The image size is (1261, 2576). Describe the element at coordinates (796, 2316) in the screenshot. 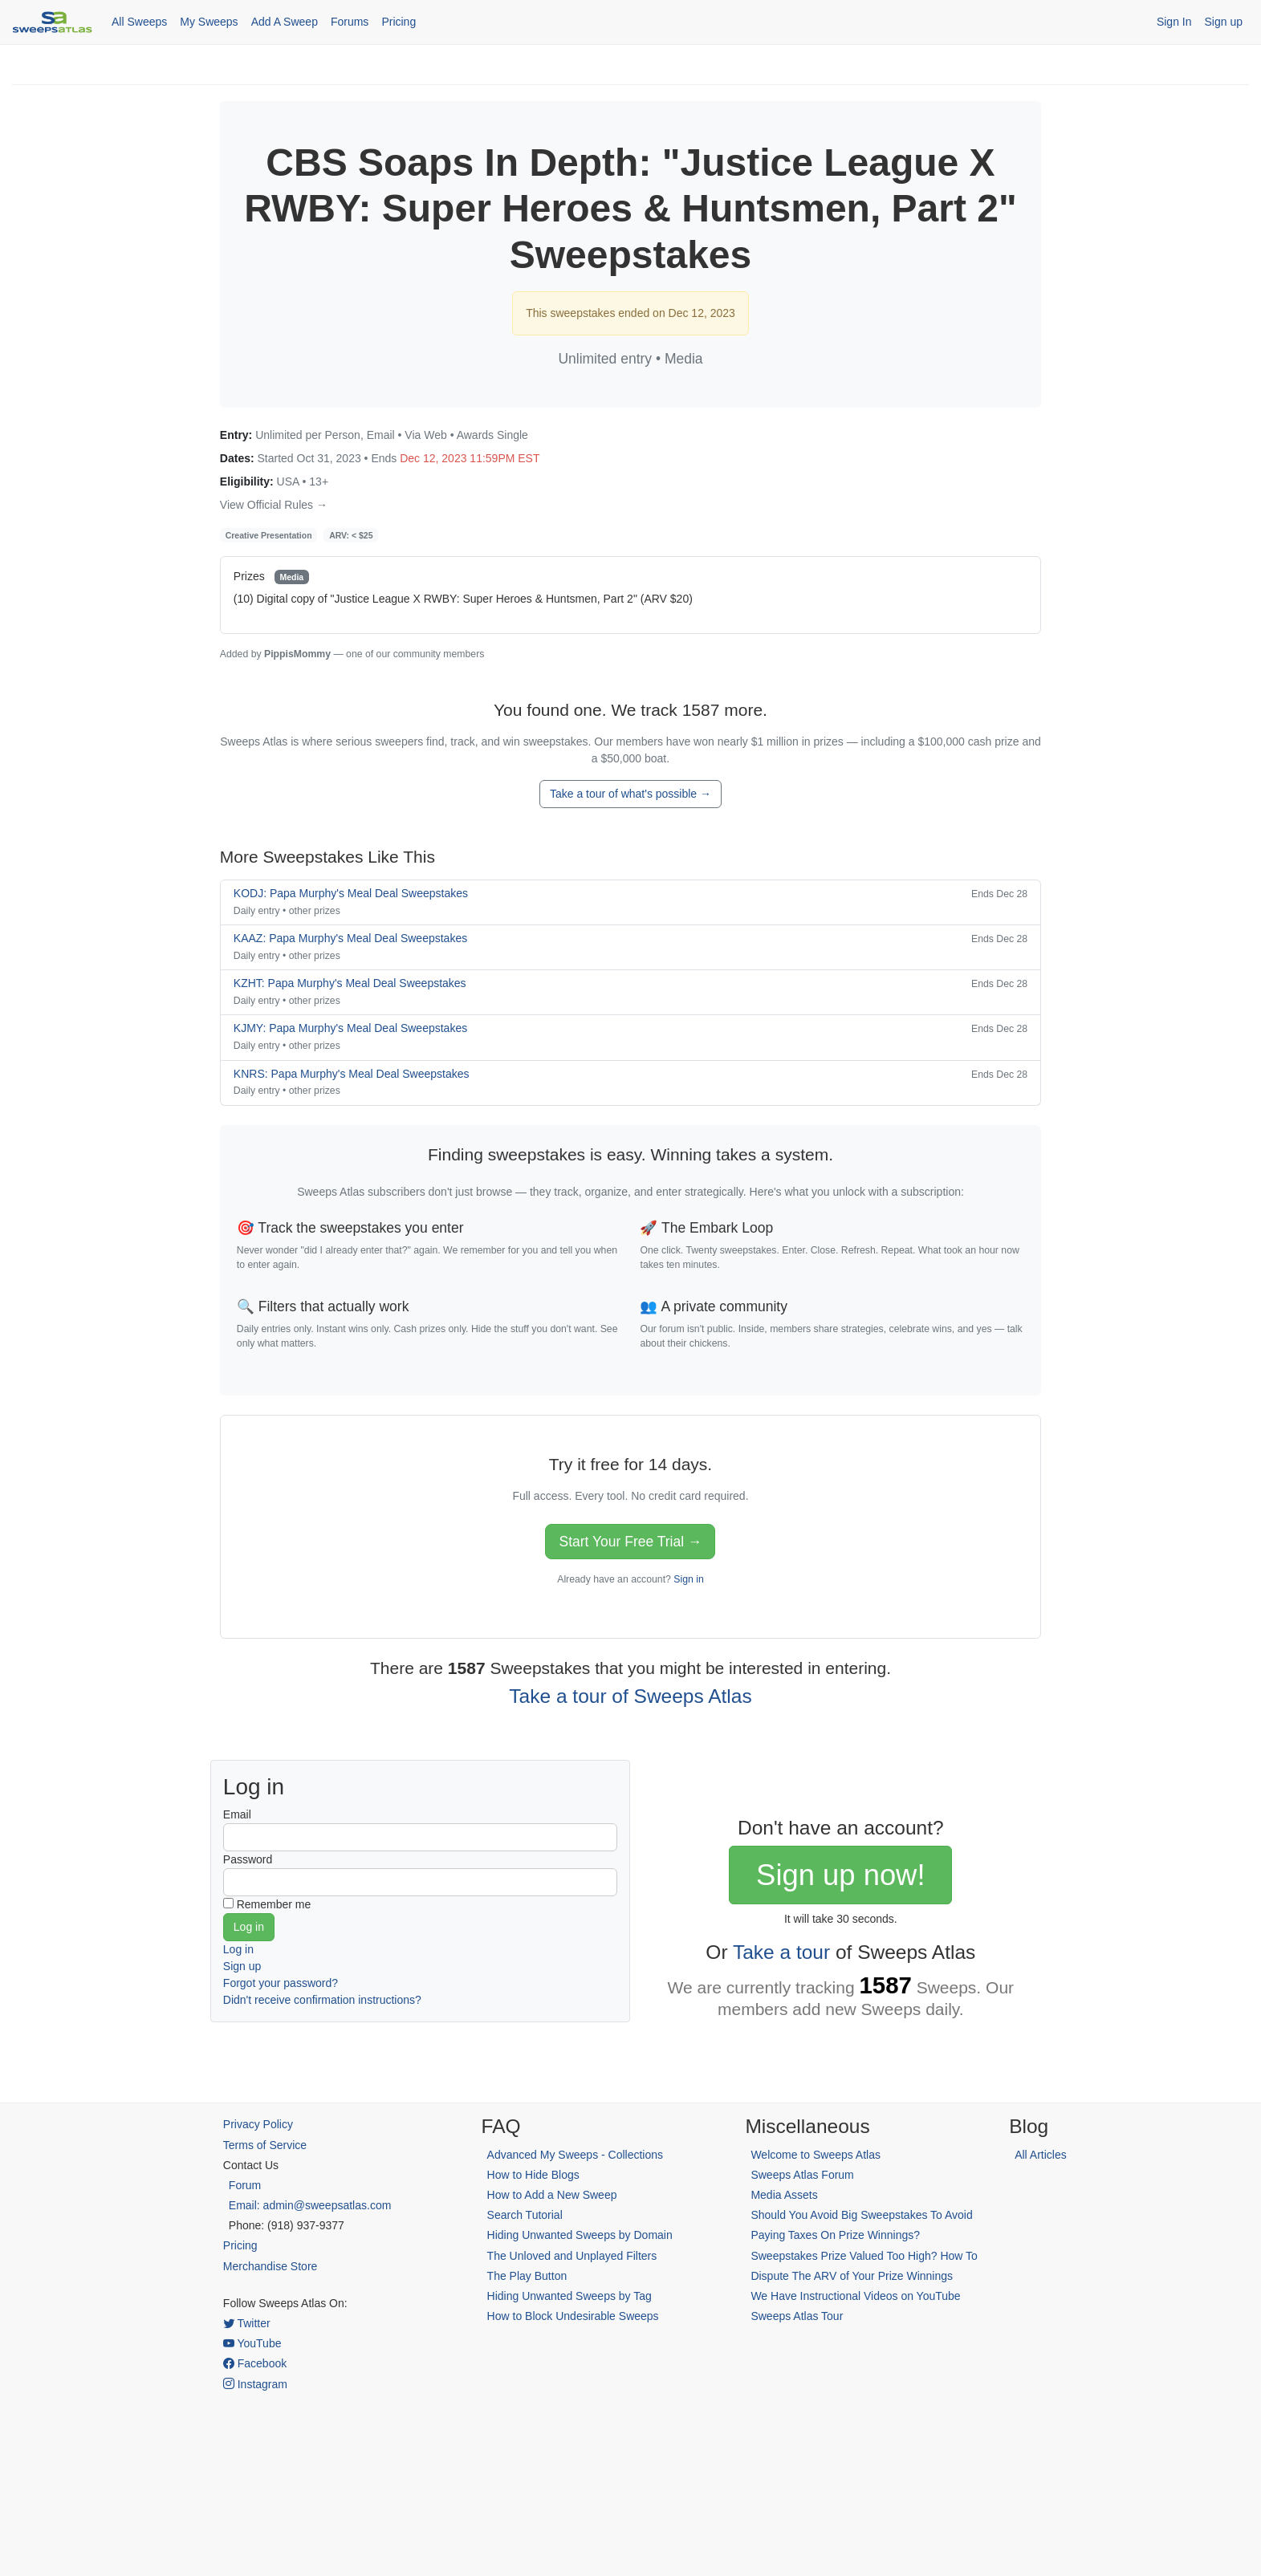

I see `Sweeps Atlas Tour` at that location.